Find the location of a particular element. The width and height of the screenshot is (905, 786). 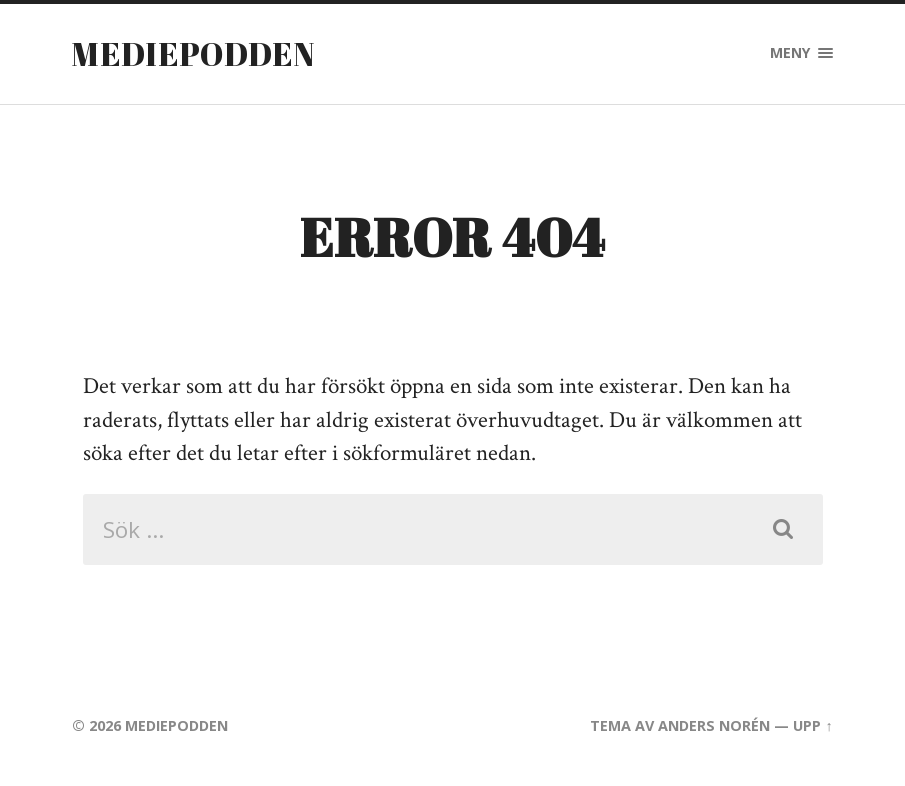

Anders Norén is located at coordinates (714, 725).